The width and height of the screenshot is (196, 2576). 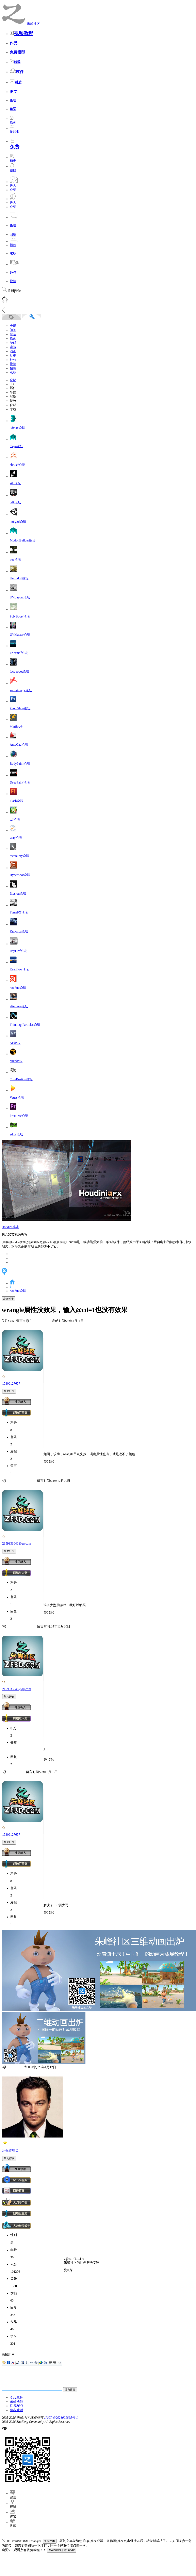 I want to click on 作品, so click(x=13, y=43).